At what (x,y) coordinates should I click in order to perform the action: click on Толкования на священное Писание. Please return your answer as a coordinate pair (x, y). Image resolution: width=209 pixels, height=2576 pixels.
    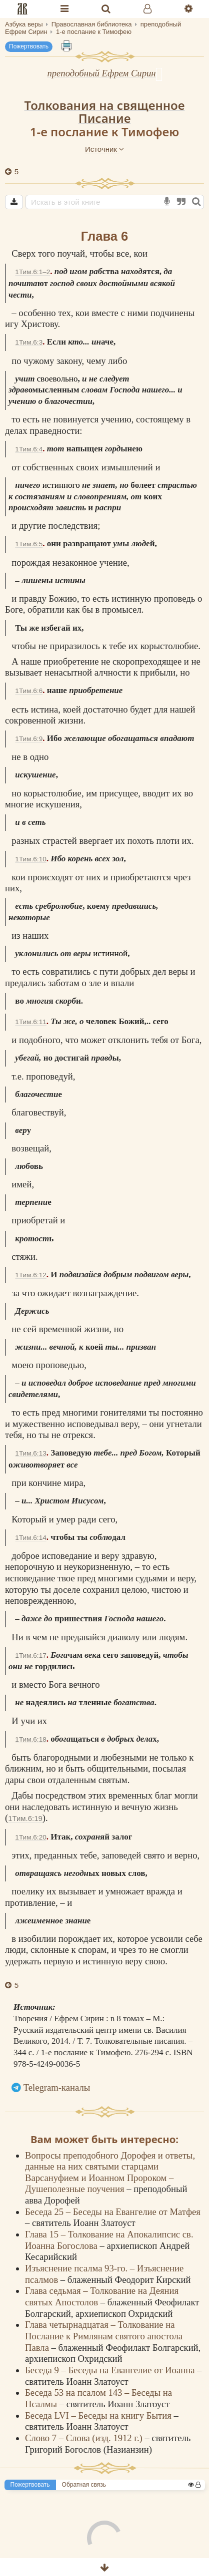
    Looking at the image, I should click on (104, 112).